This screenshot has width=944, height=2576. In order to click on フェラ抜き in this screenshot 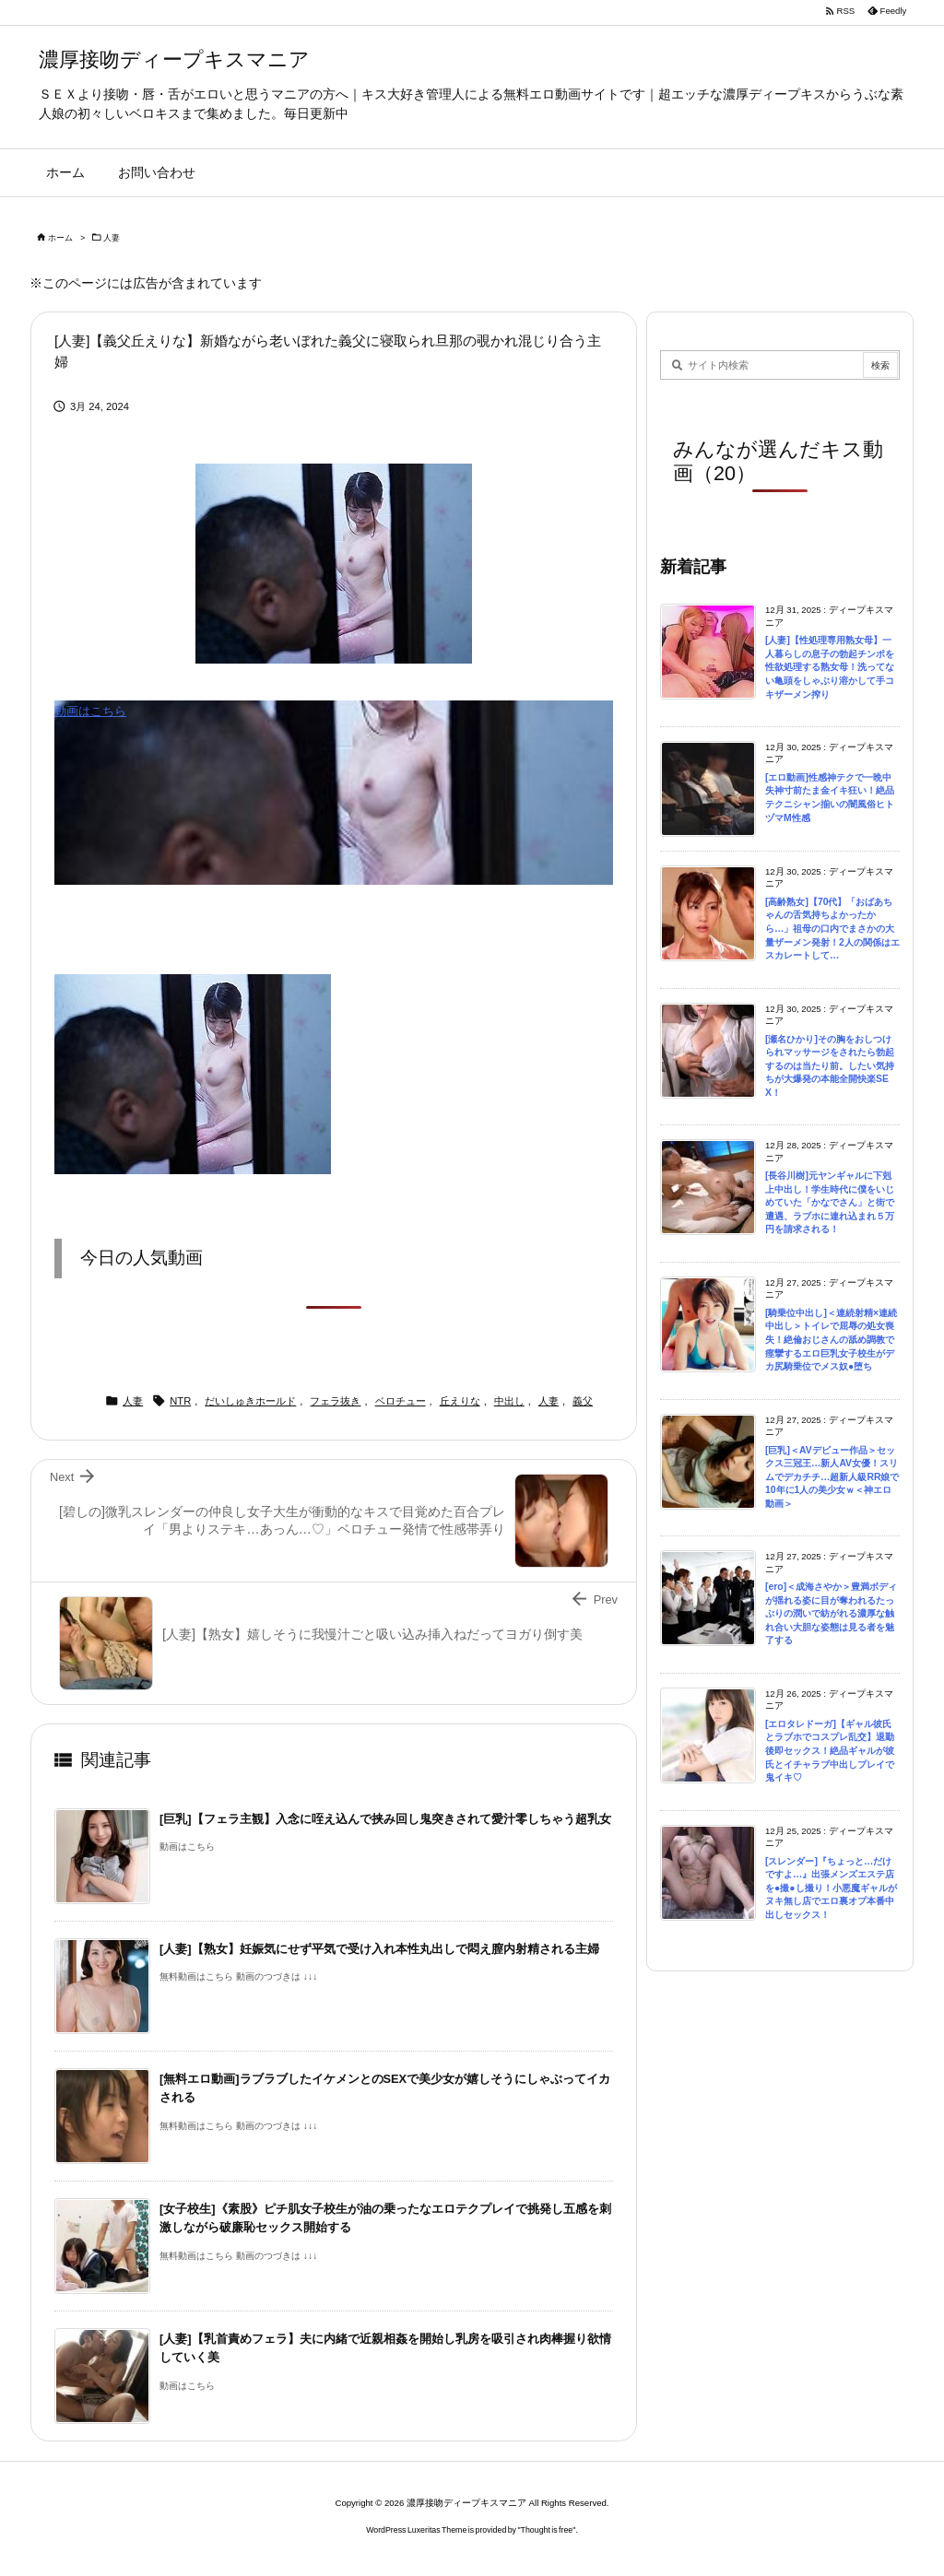, I will do `click(335, 1400)`.